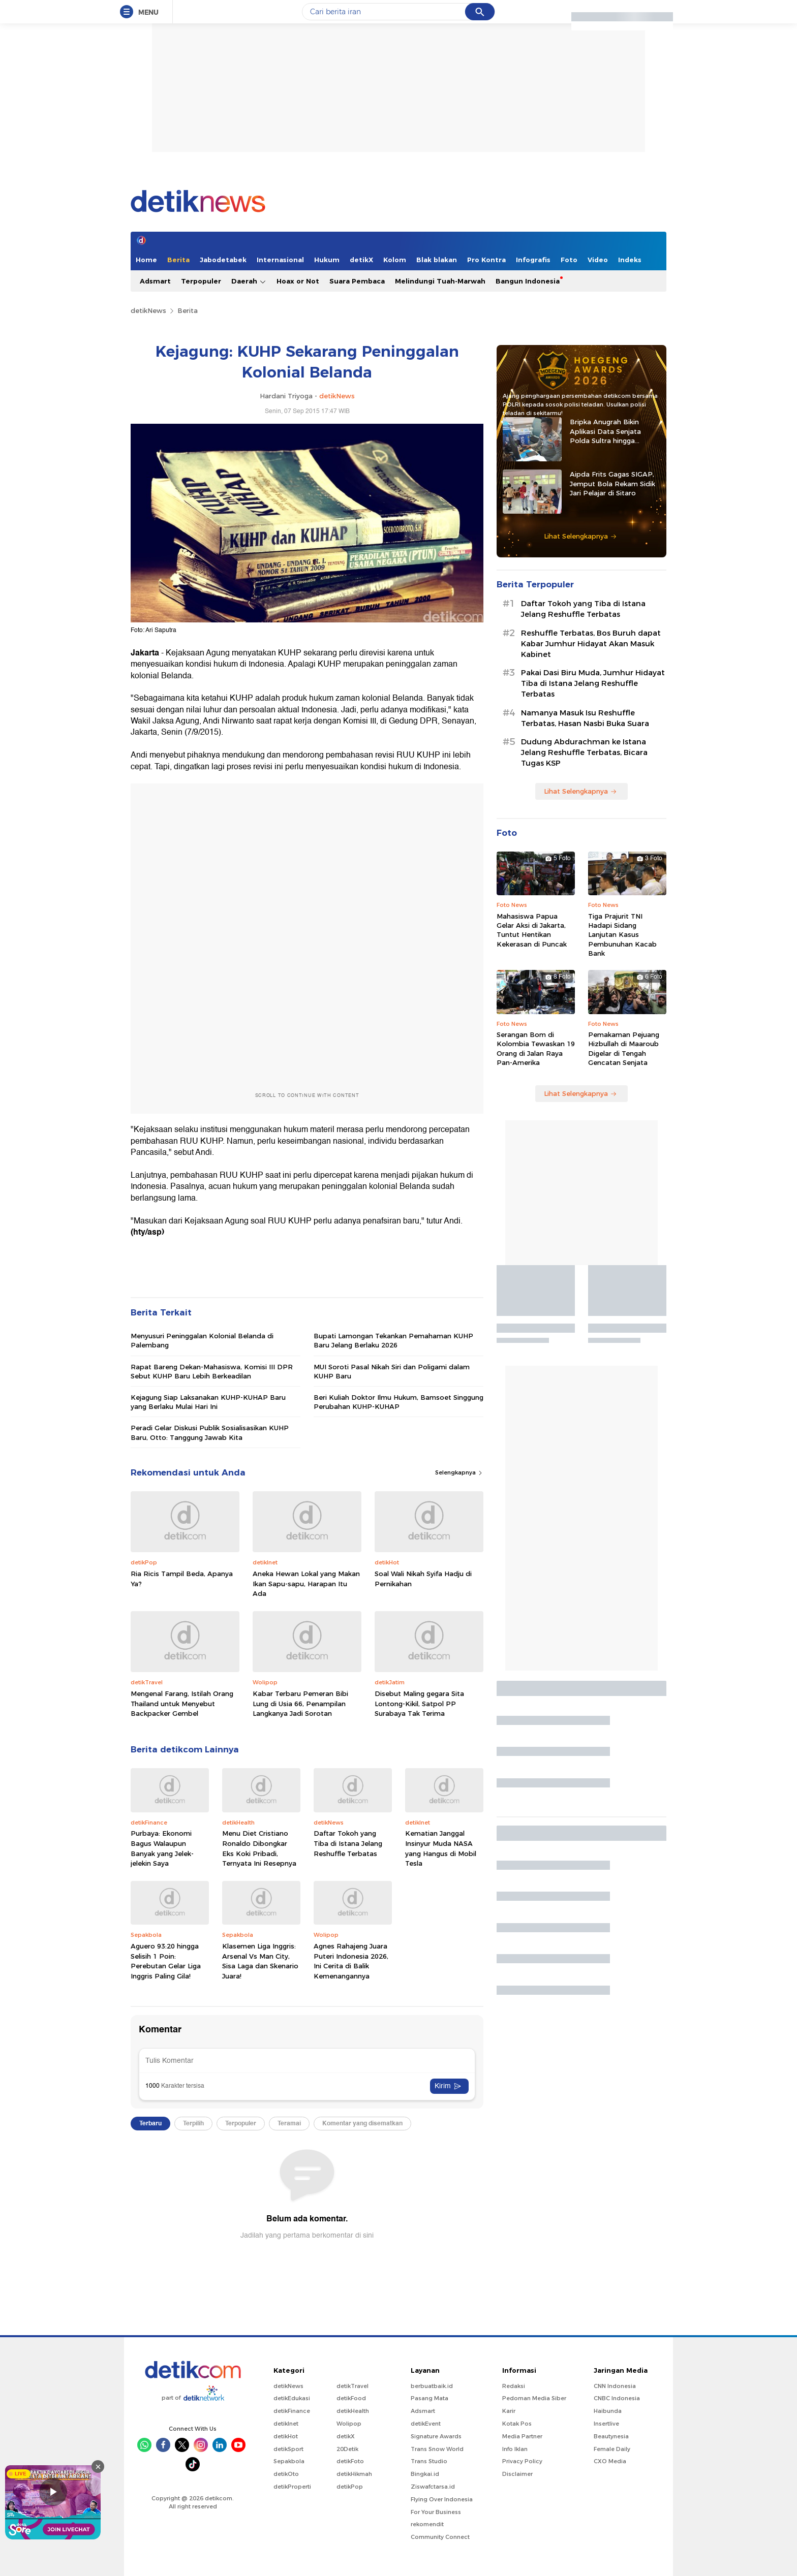 The height and width of the screenshot is (2576, 797). I want to click on Indeks, so click(629, 260).